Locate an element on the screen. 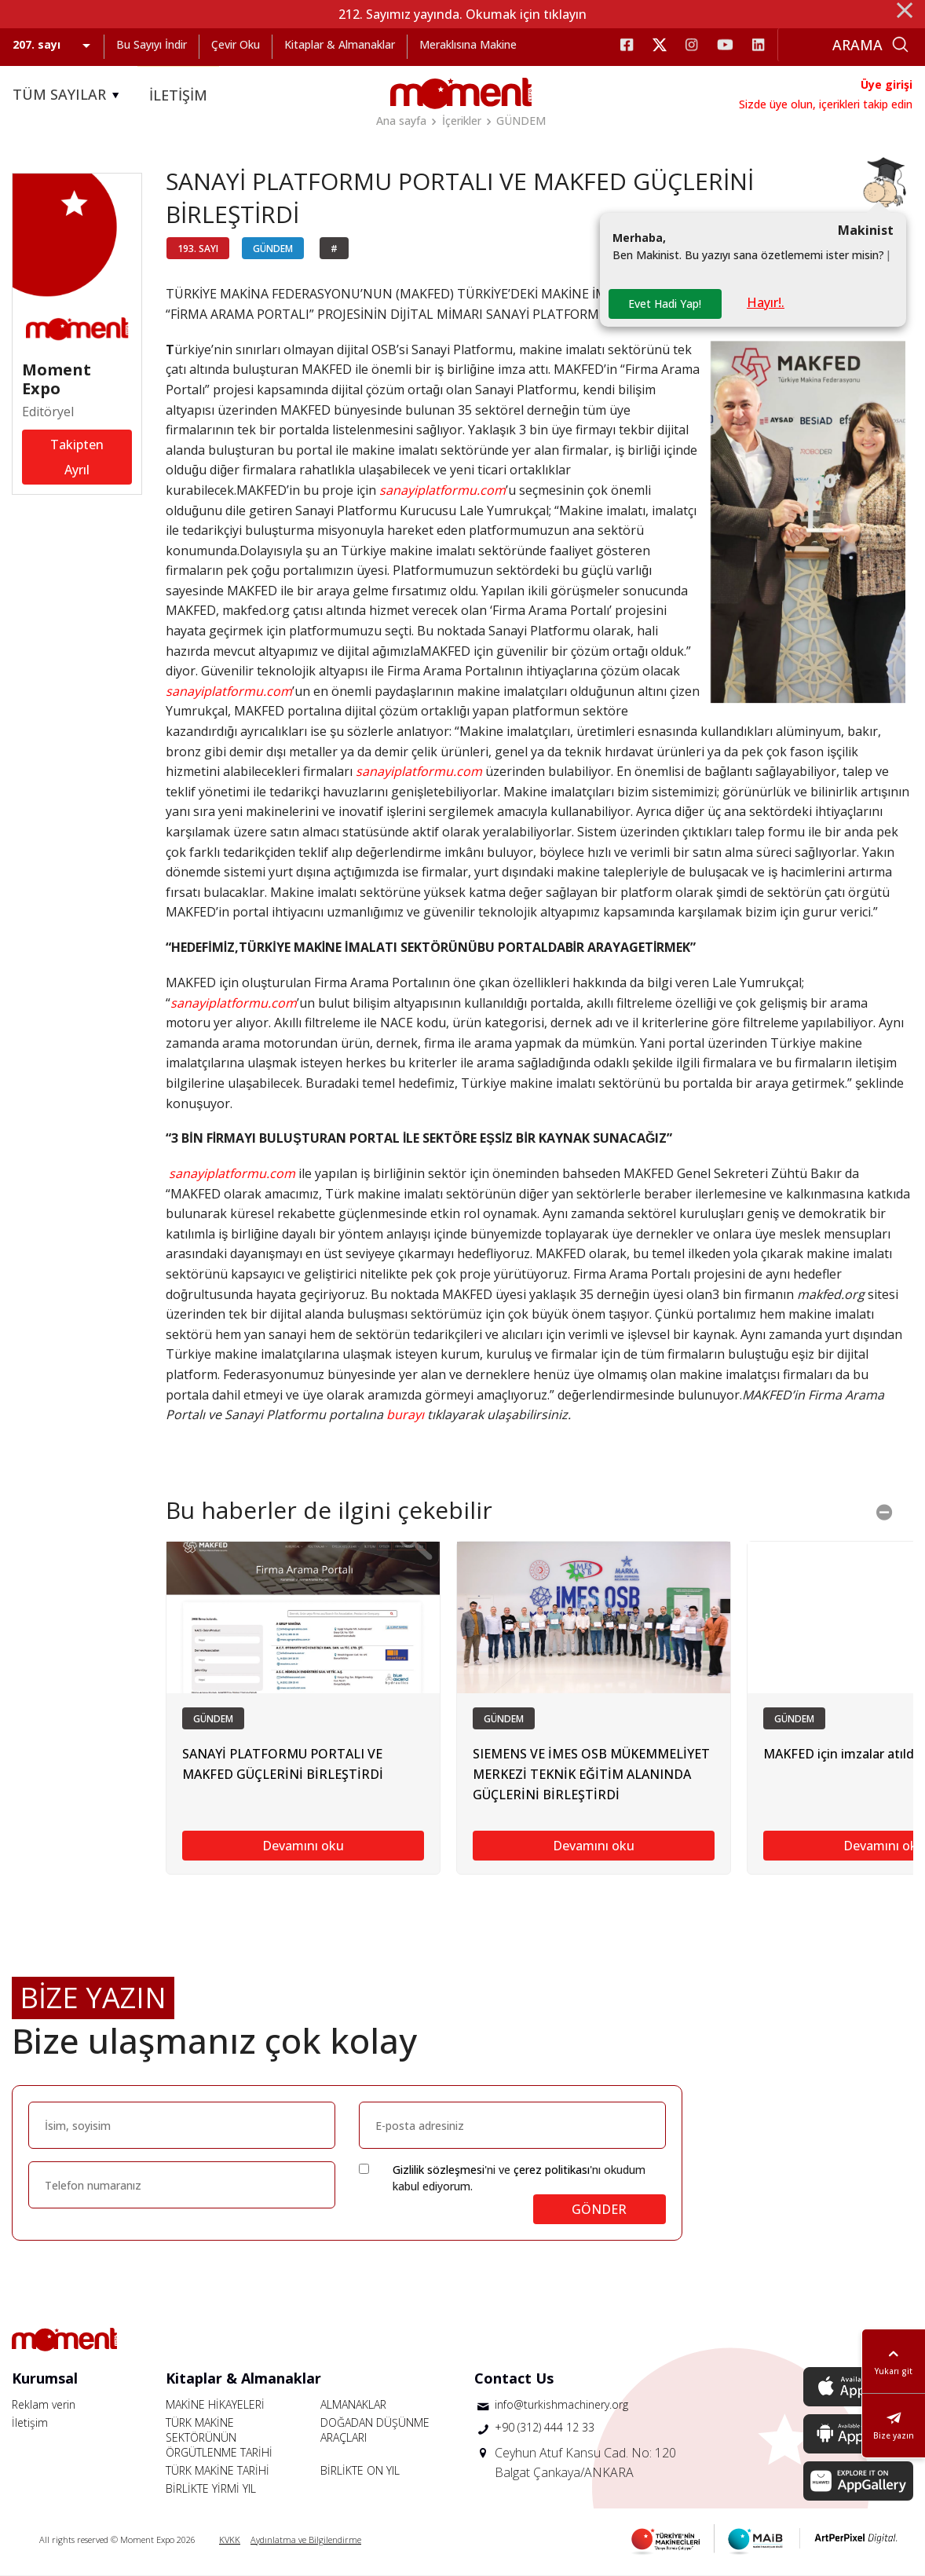 Image resolution: width=925 pixels, height=2576 pixels. BİRLİKTE ON YIL is located at coordinates (360, 2470).